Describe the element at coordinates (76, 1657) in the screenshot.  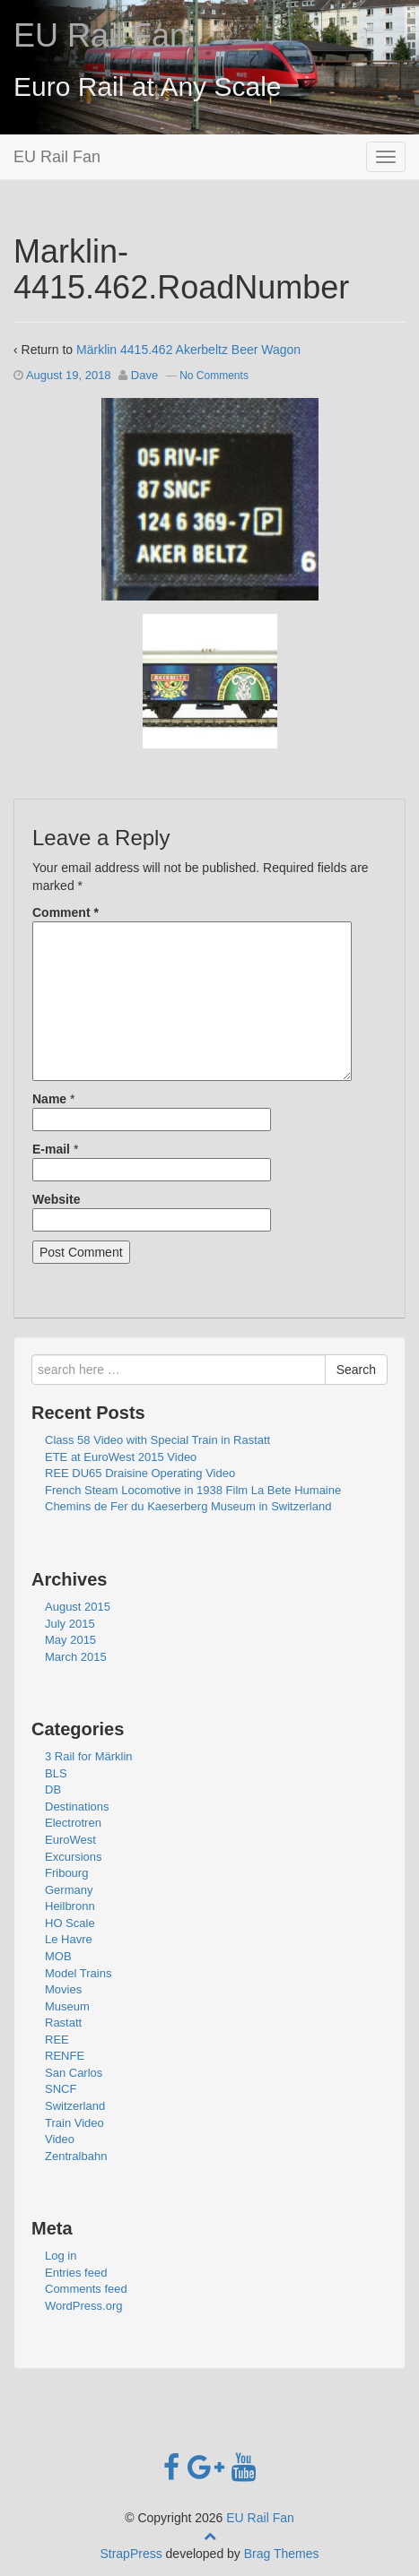
I see `March 2015` at that location.